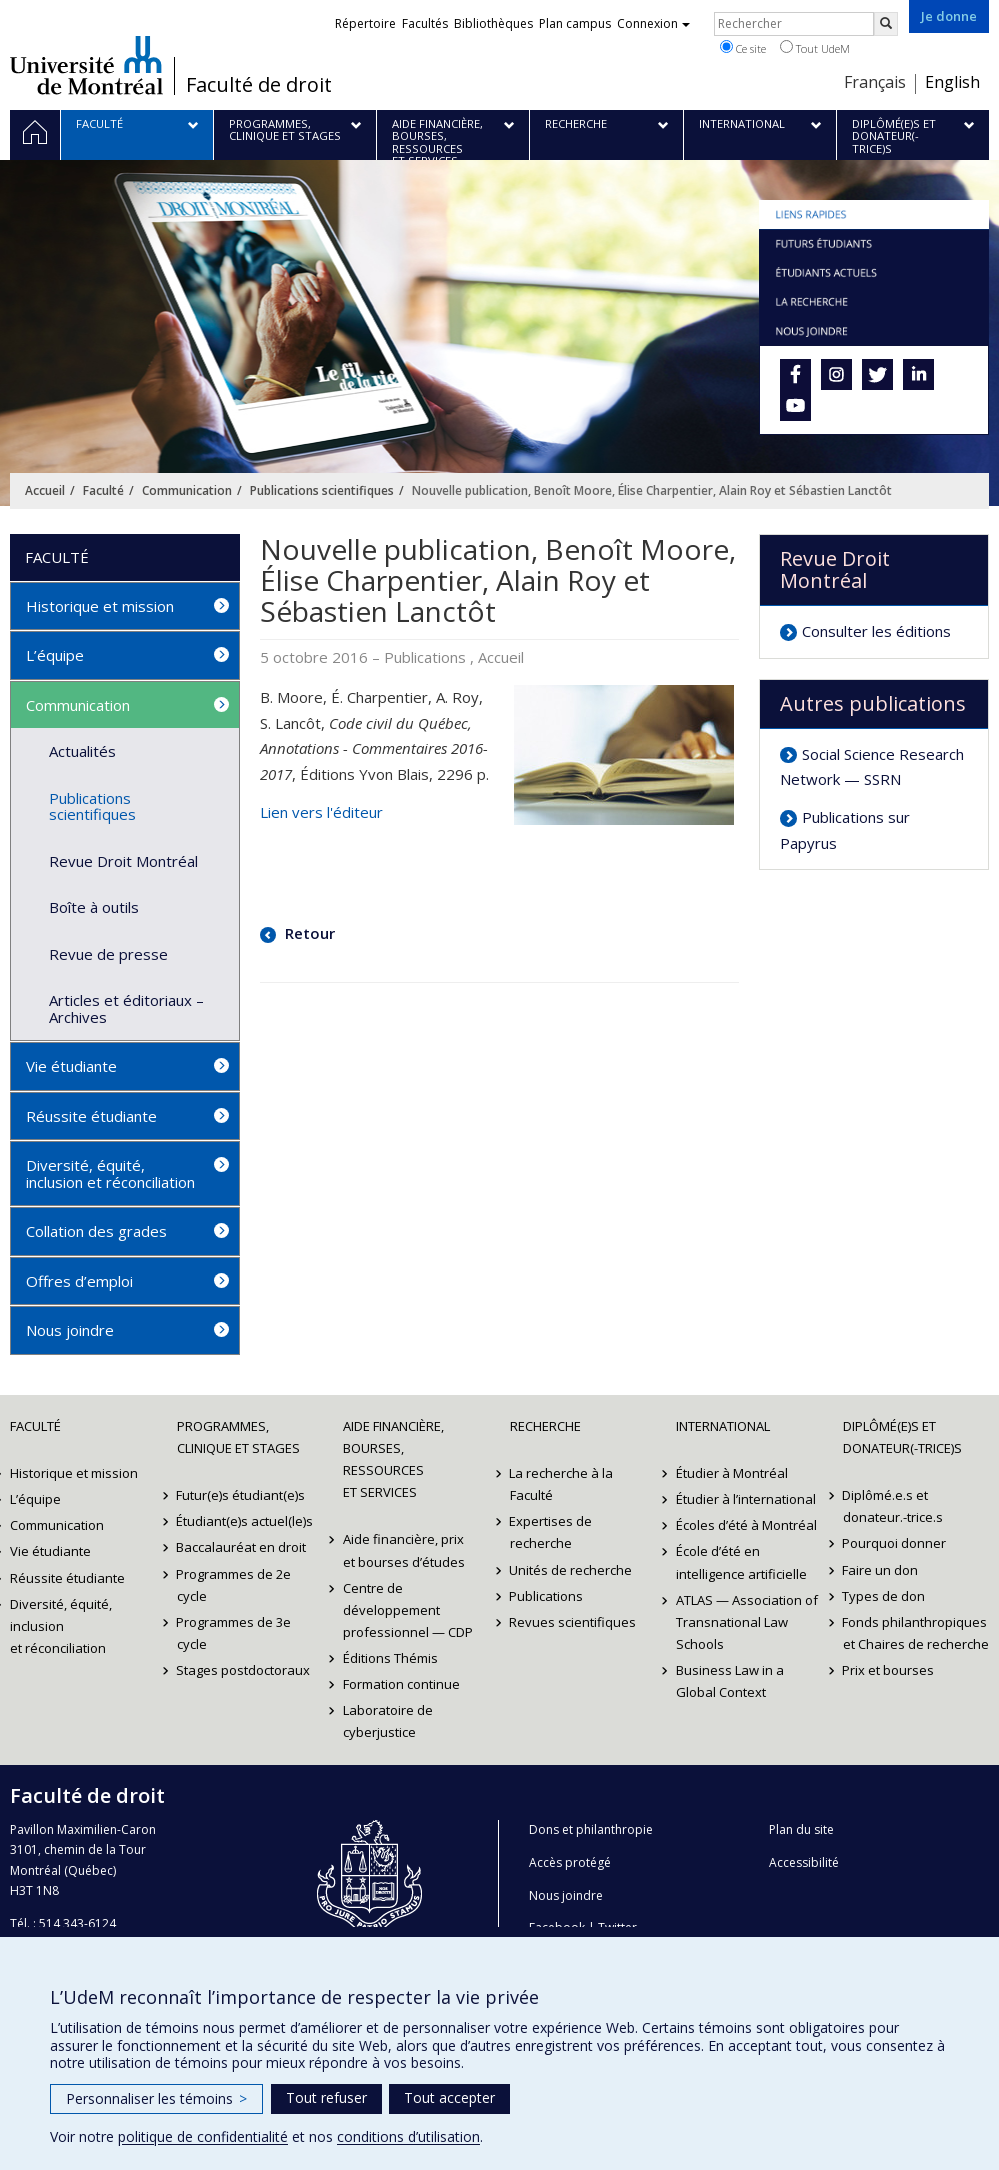  I want to click on Unités de recherche, so click(571, 1570).